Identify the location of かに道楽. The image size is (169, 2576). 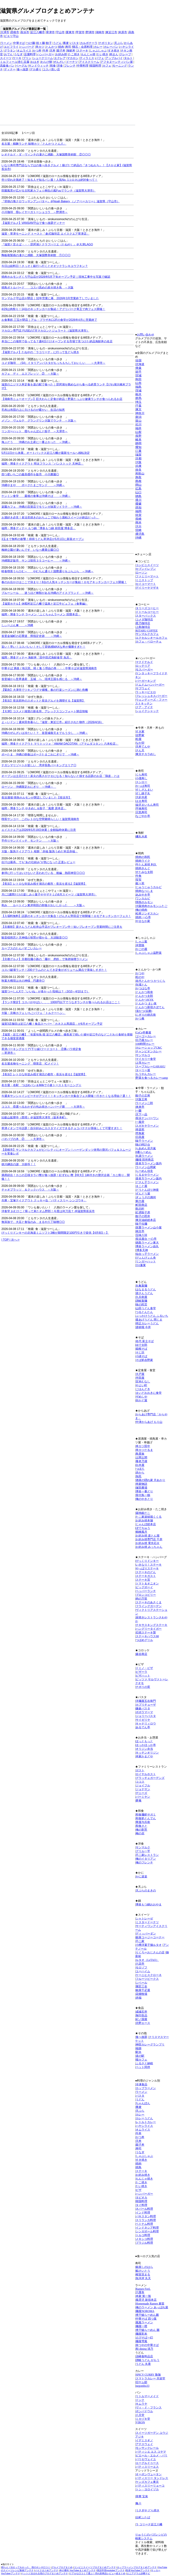
(141, 1876).